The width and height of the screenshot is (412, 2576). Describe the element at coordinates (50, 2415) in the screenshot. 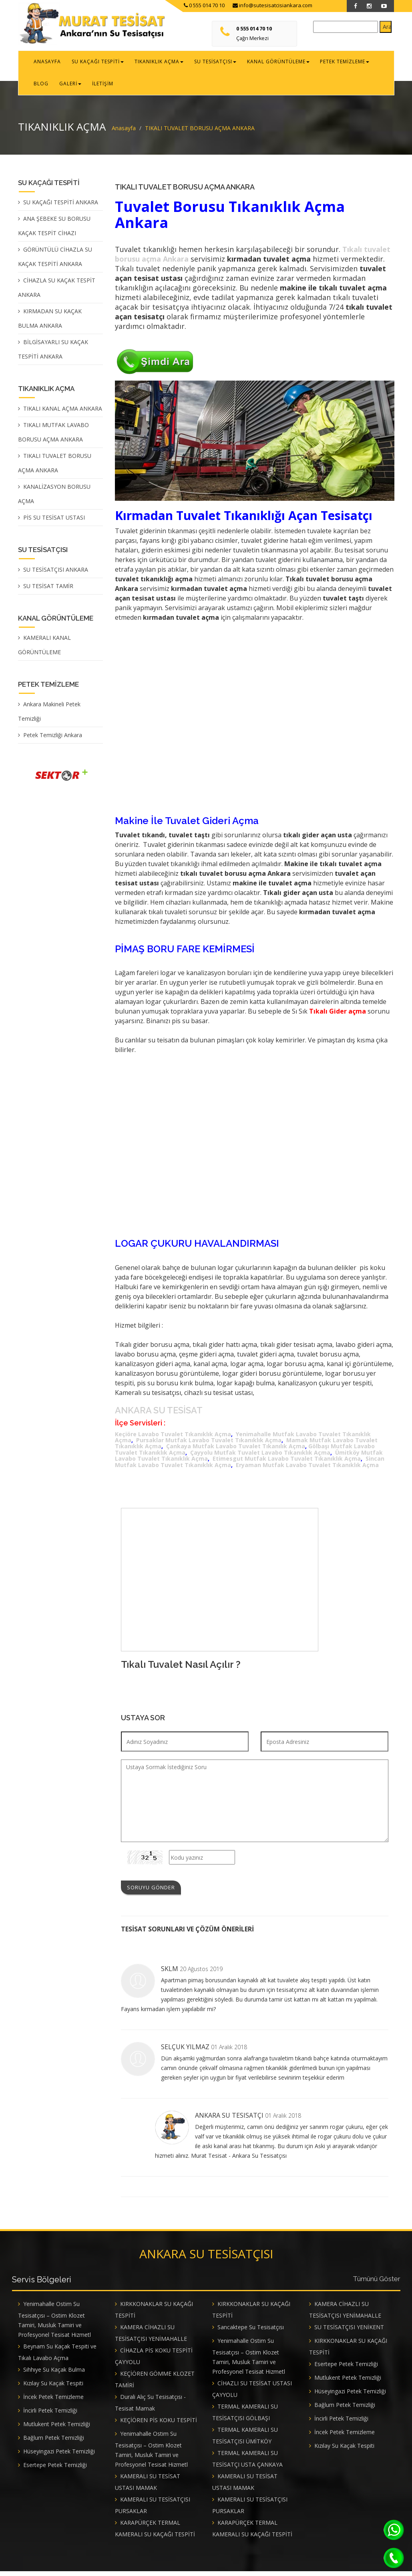

I see `İncirli Petek Temizliği` at that location.